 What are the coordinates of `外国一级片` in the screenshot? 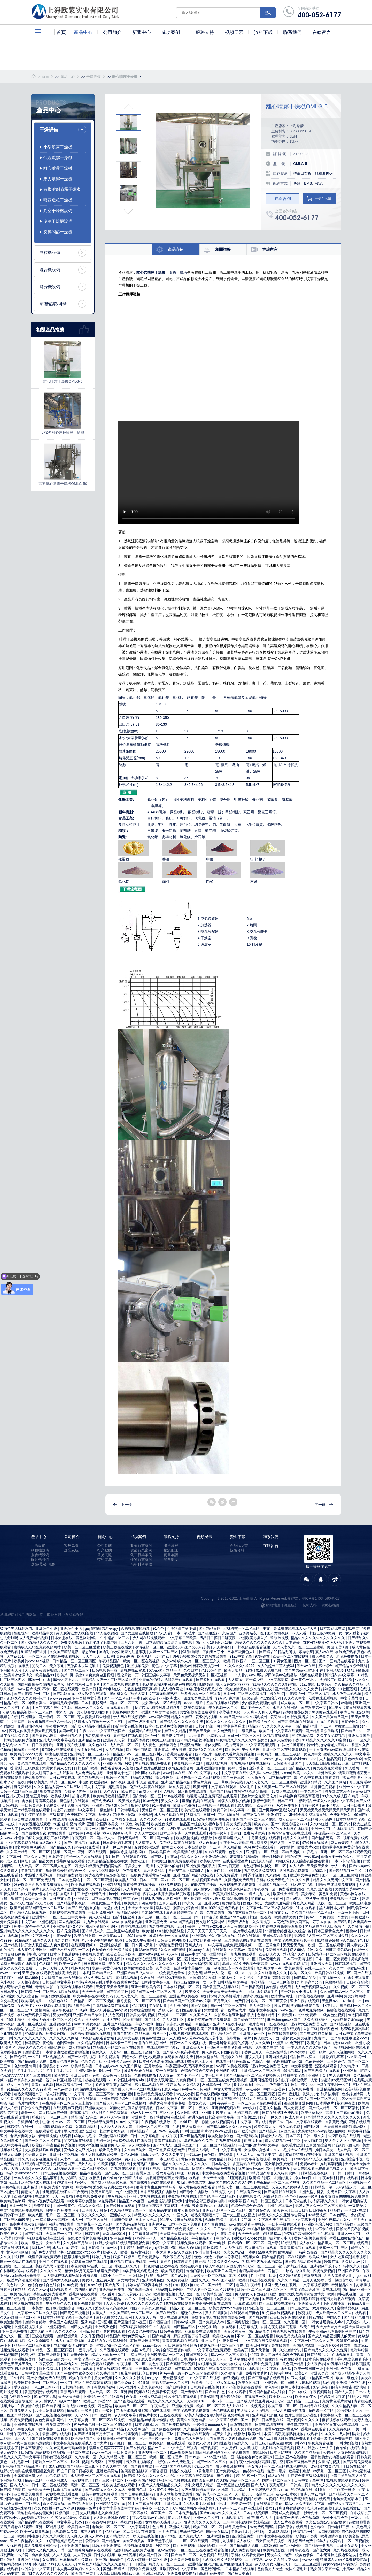 It's located at (218, 1833).